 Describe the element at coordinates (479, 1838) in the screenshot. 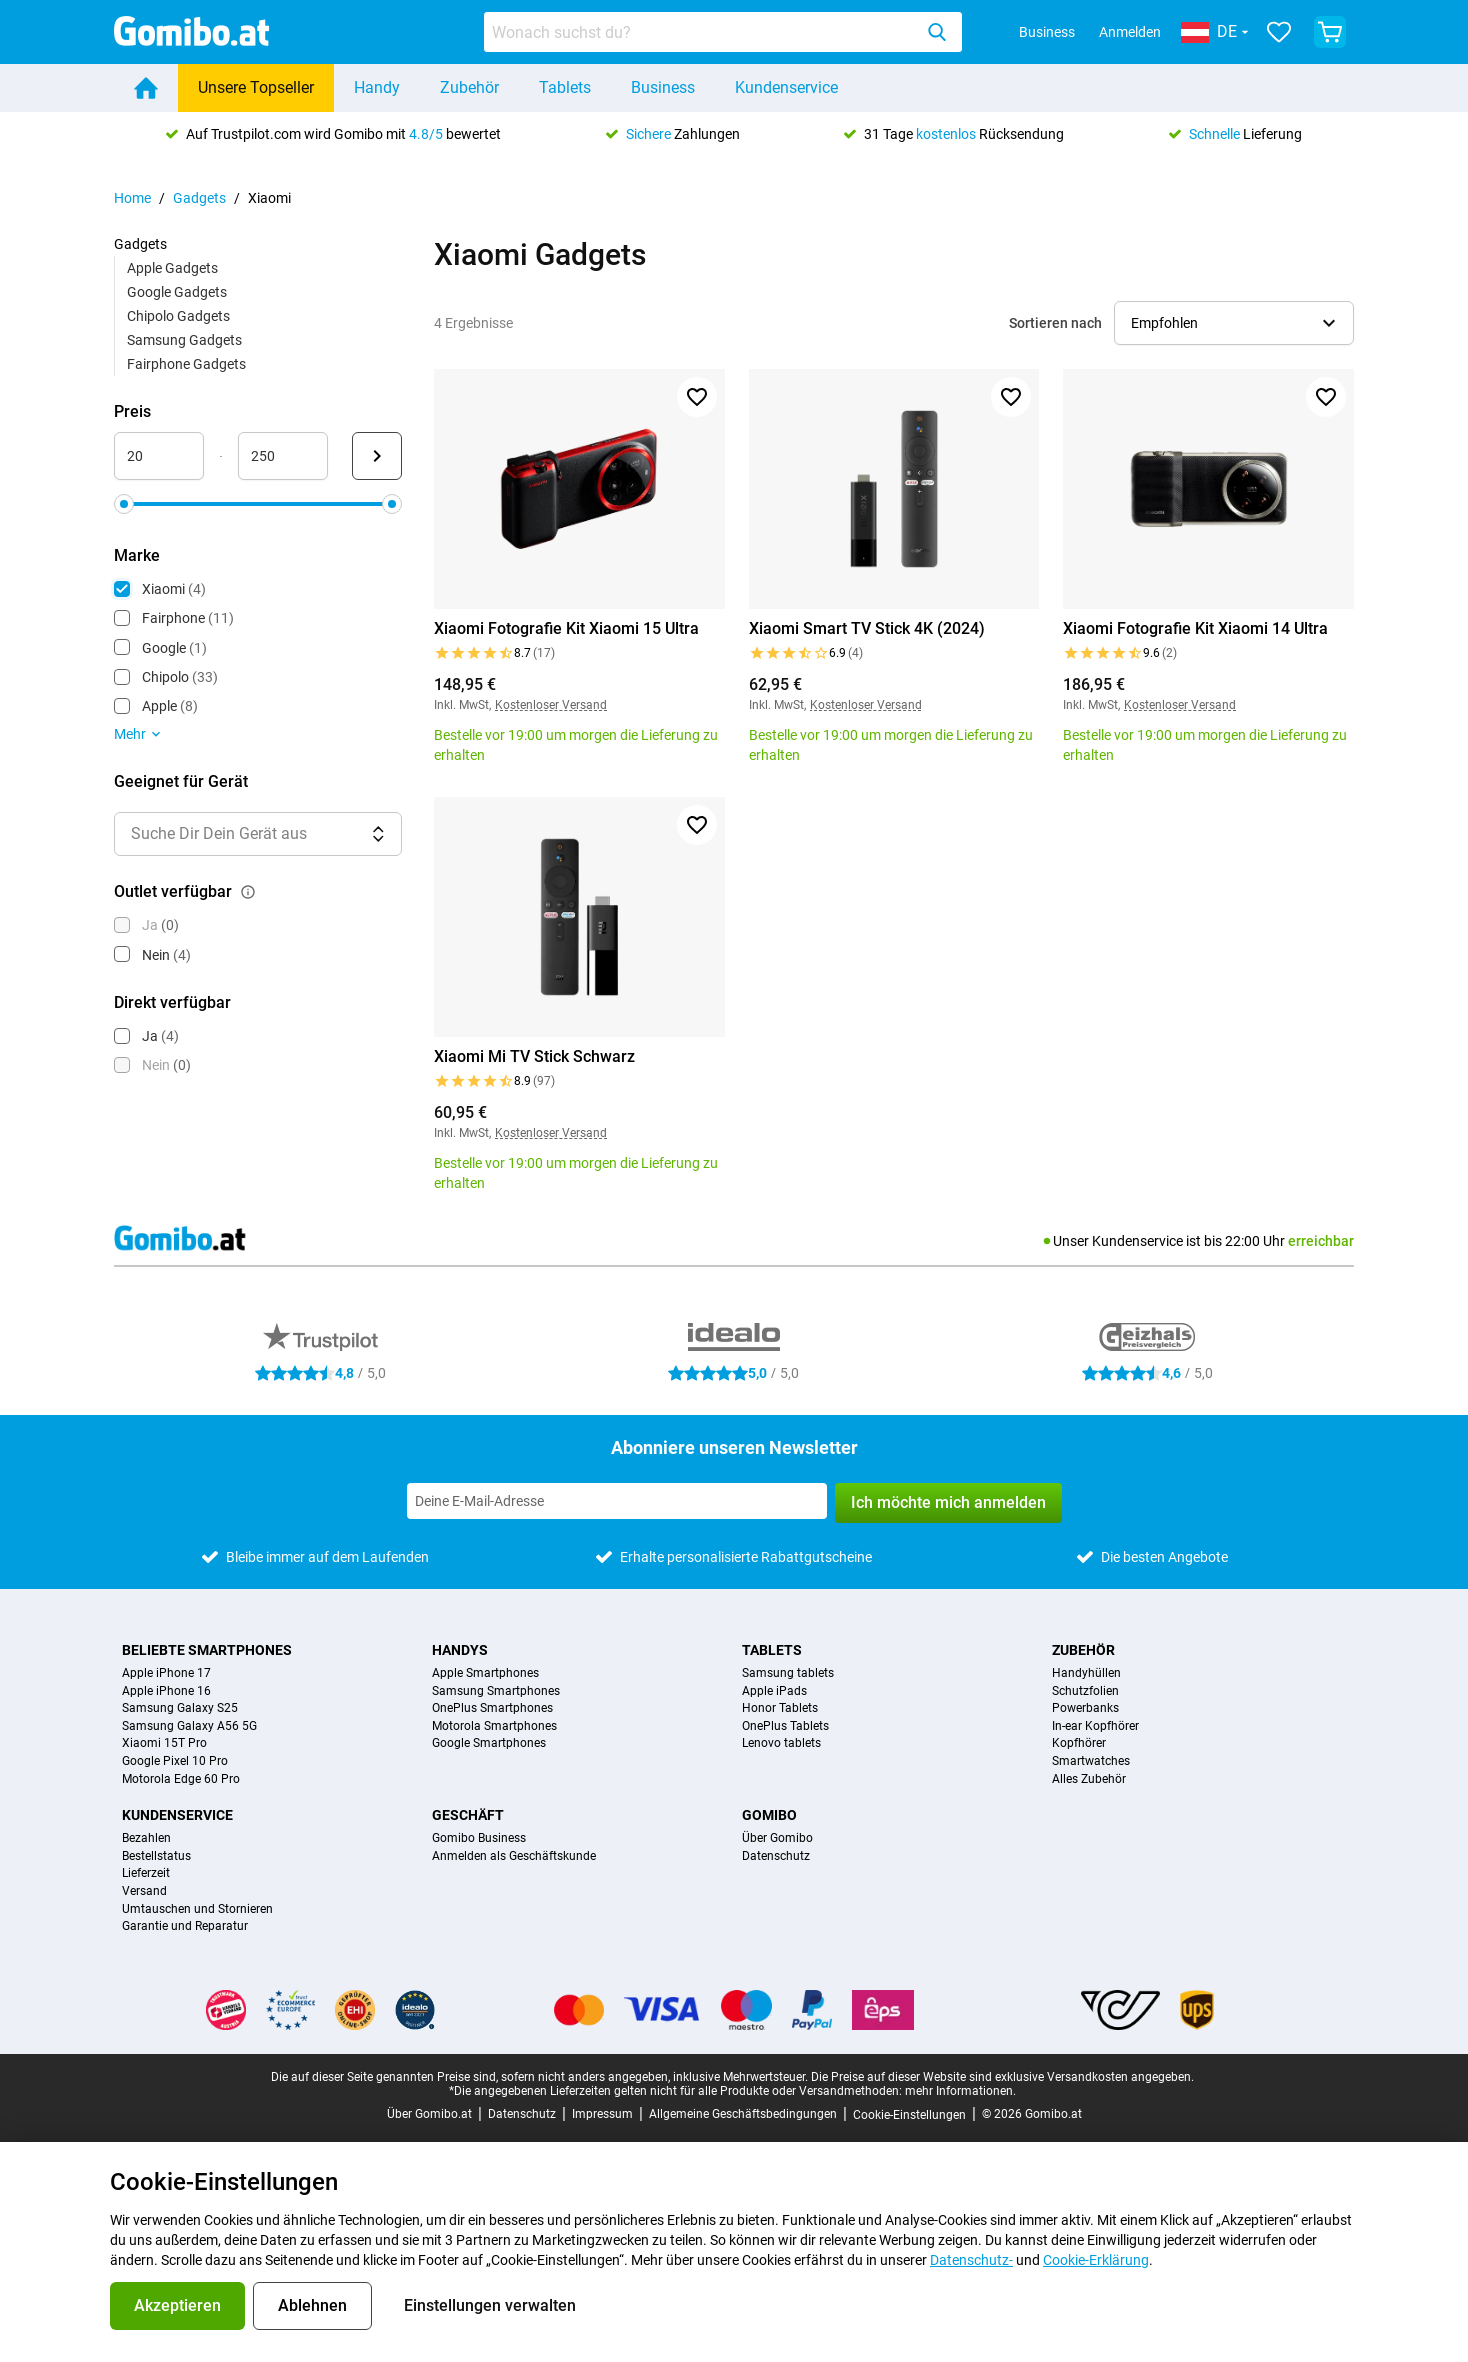

I see `Gomibo Business` at that location.